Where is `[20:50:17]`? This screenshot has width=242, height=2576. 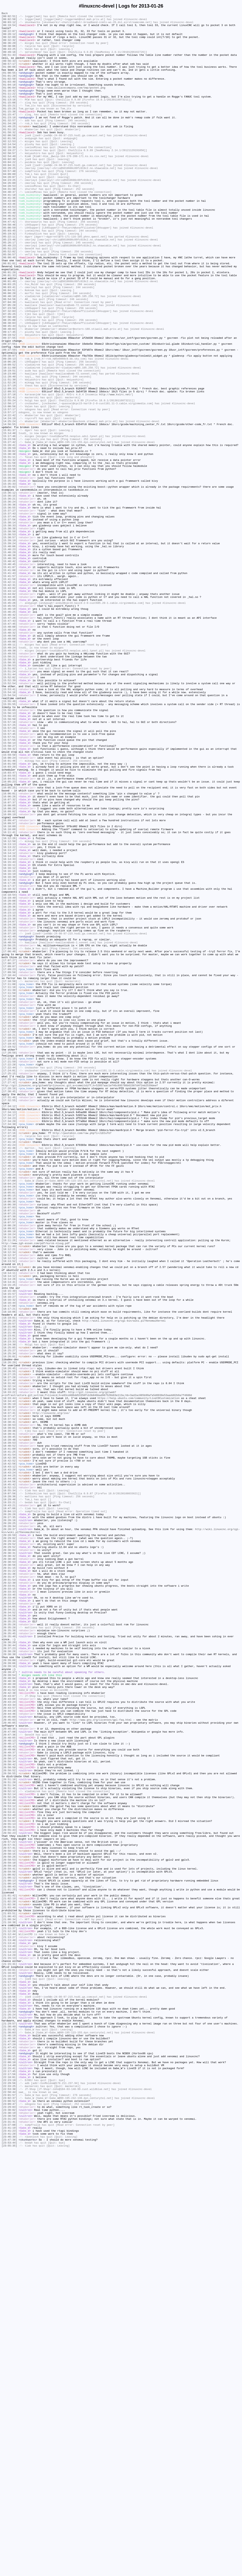 [20:50:17] is located at coordinates (9, 2108).